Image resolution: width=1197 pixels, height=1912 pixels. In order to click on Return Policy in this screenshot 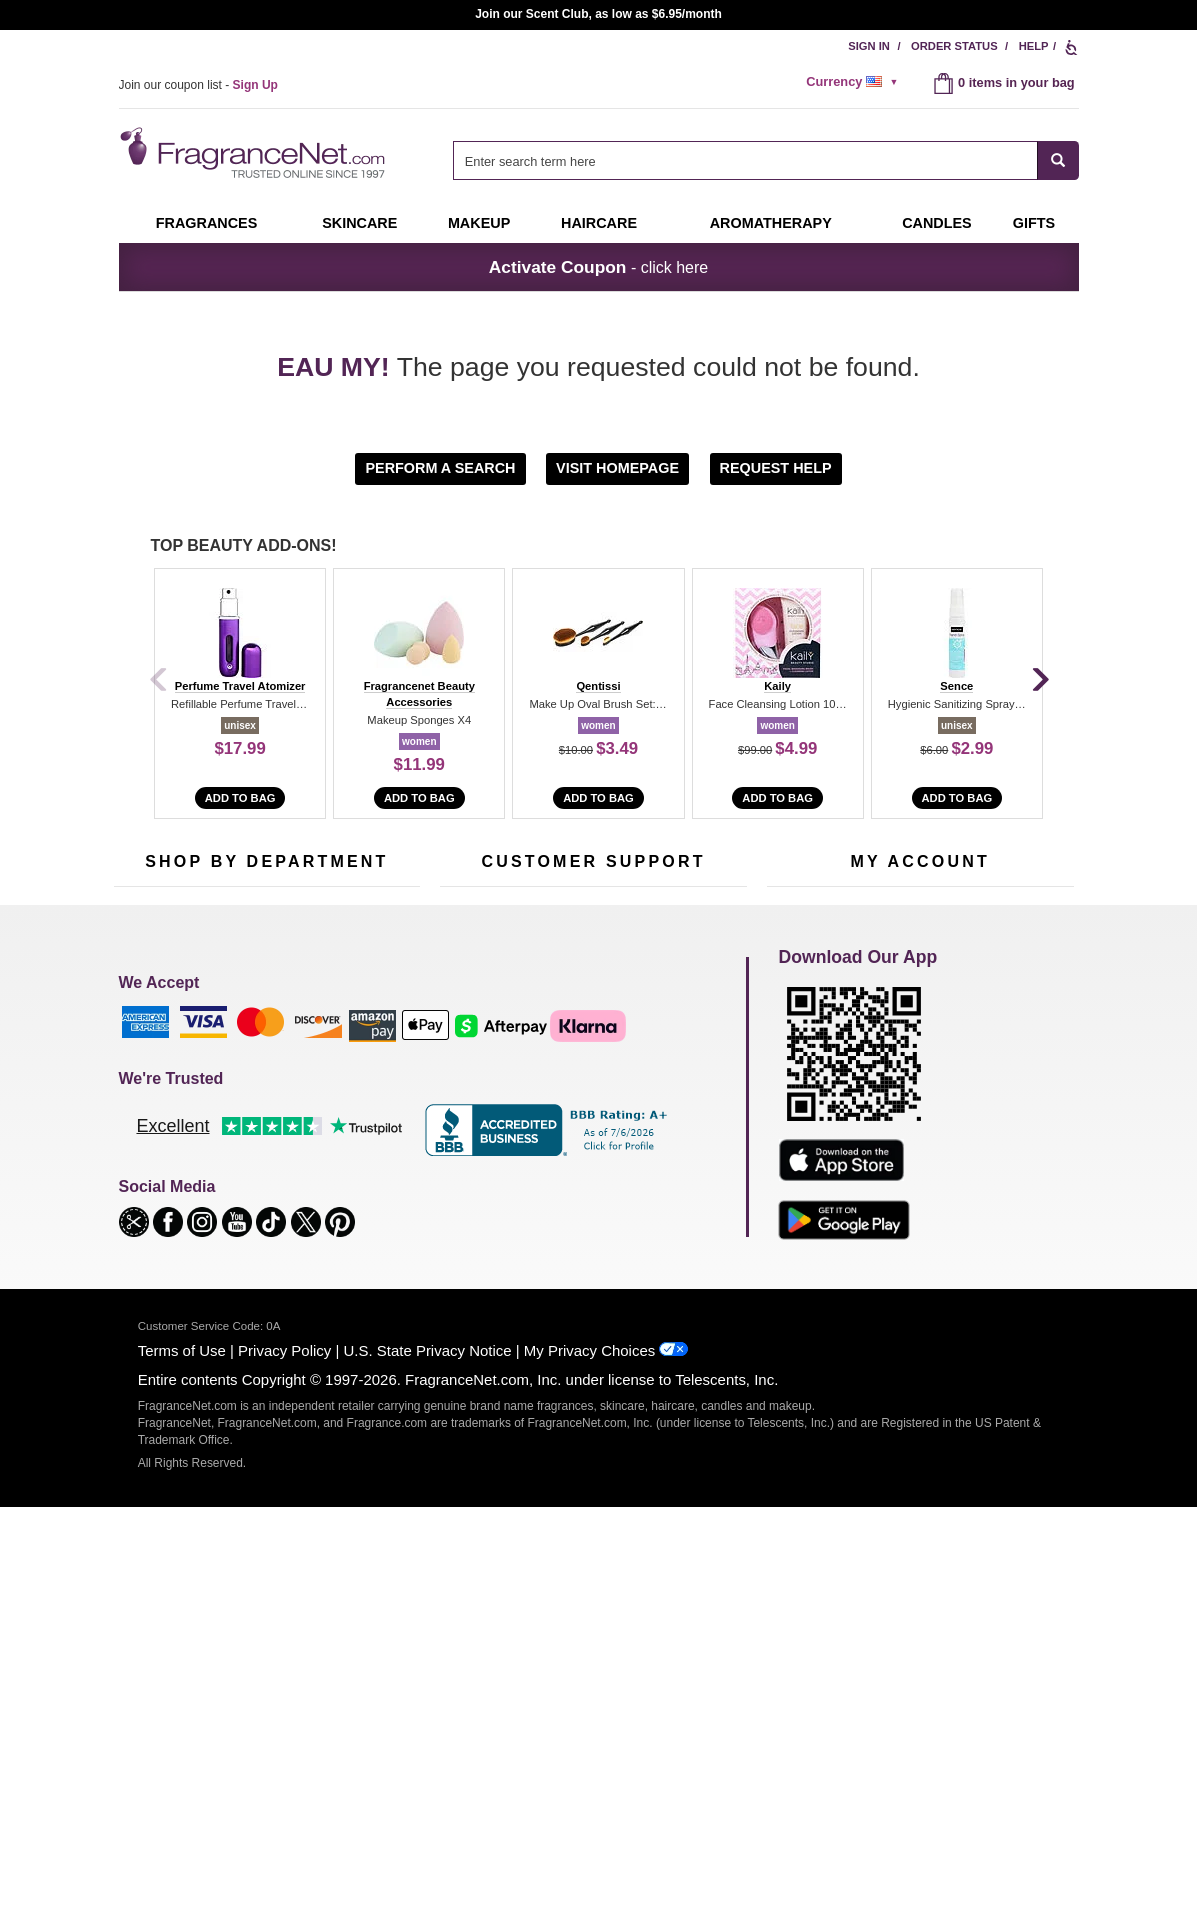, I will do `click(588, 1065)`.